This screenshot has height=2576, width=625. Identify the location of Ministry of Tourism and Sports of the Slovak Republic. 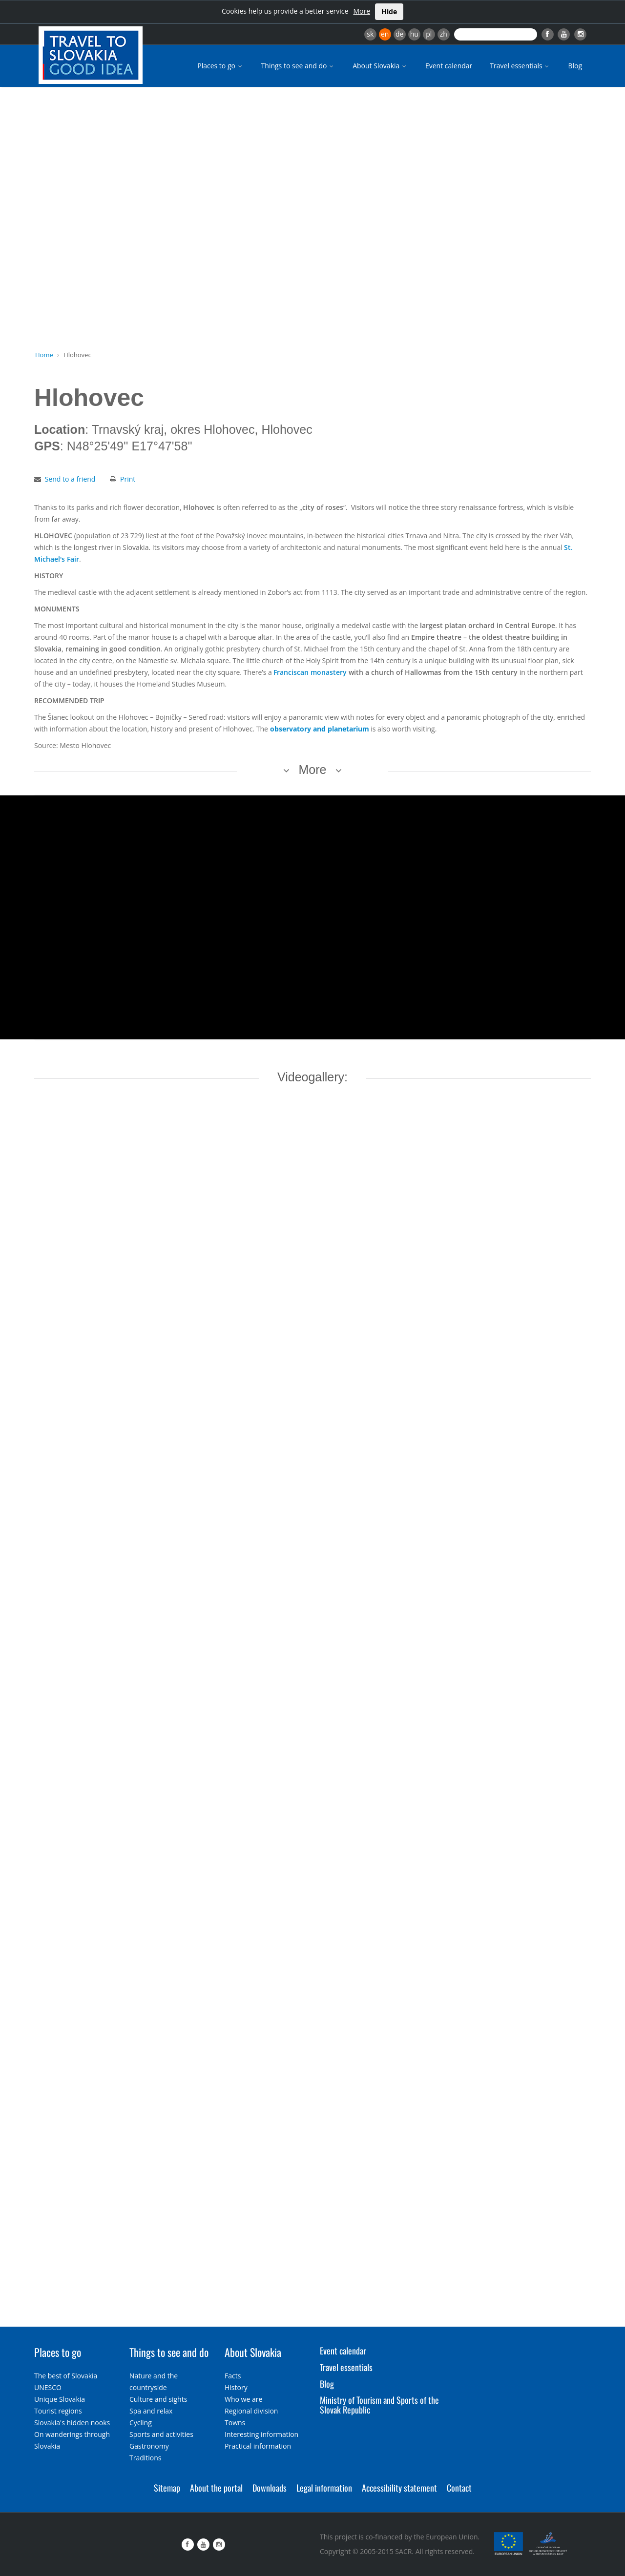
(379, 2404).